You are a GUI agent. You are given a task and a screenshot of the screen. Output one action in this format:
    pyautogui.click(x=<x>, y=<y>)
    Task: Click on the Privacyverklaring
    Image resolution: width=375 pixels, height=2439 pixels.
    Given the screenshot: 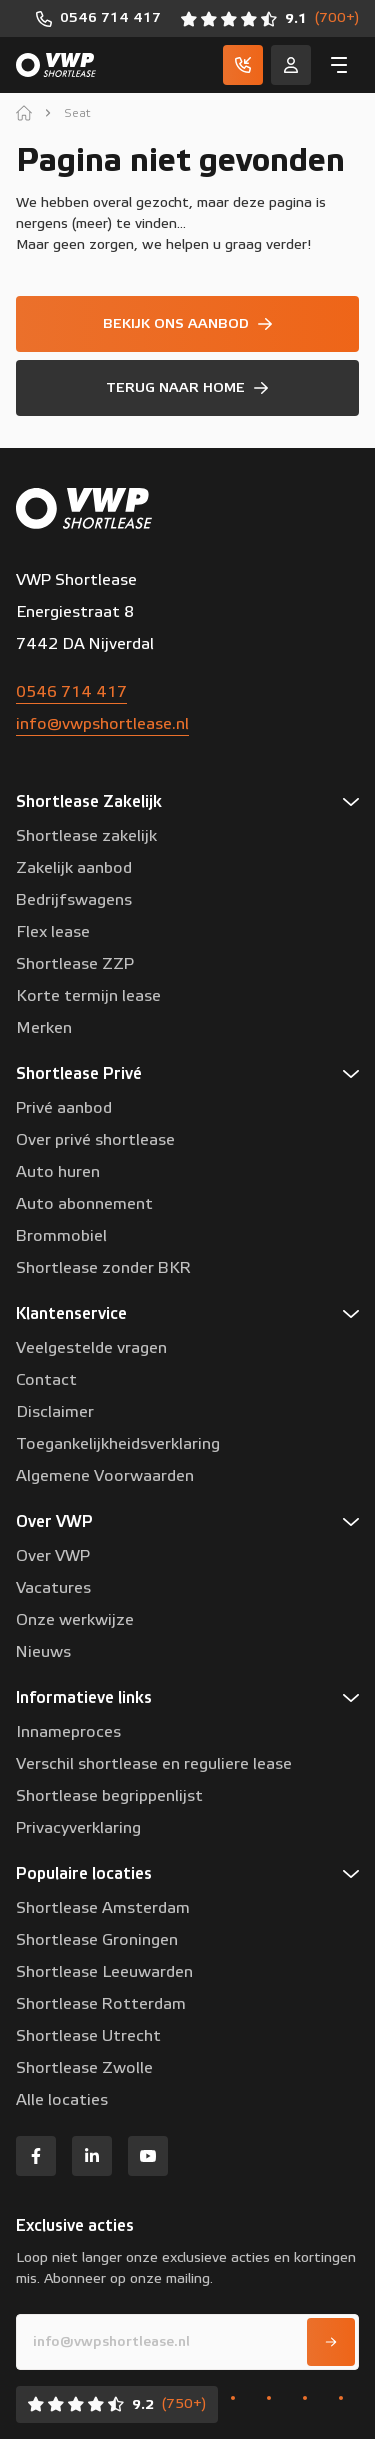 What is the action you would take?
    pyautogui.click(x=78, y=1828)
    